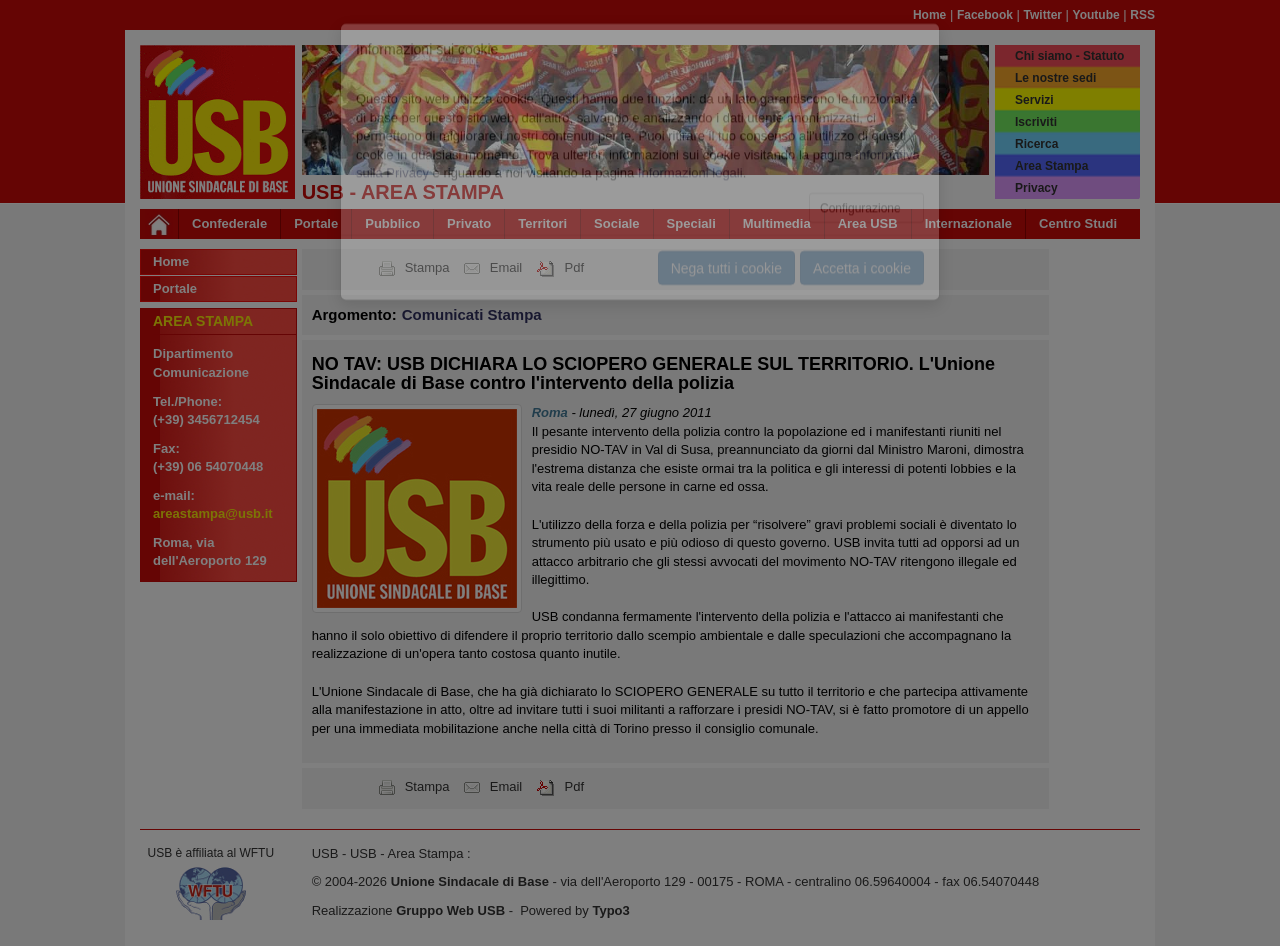 This screenshot has width=1280, height=946. I want to click on Gruppo Web USB, so click(450, 910).